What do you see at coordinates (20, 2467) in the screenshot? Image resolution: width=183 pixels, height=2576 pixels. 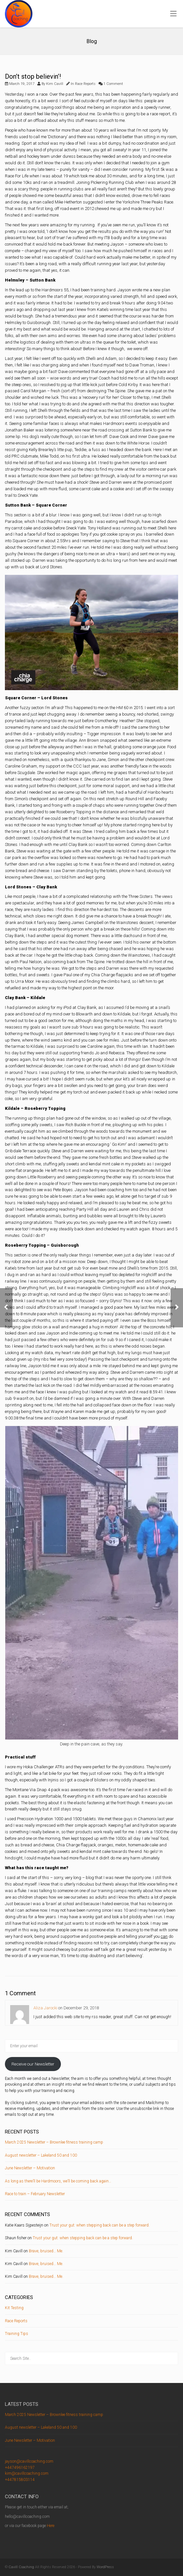 I see `+447496162197` at bounding box center [20, 2467].